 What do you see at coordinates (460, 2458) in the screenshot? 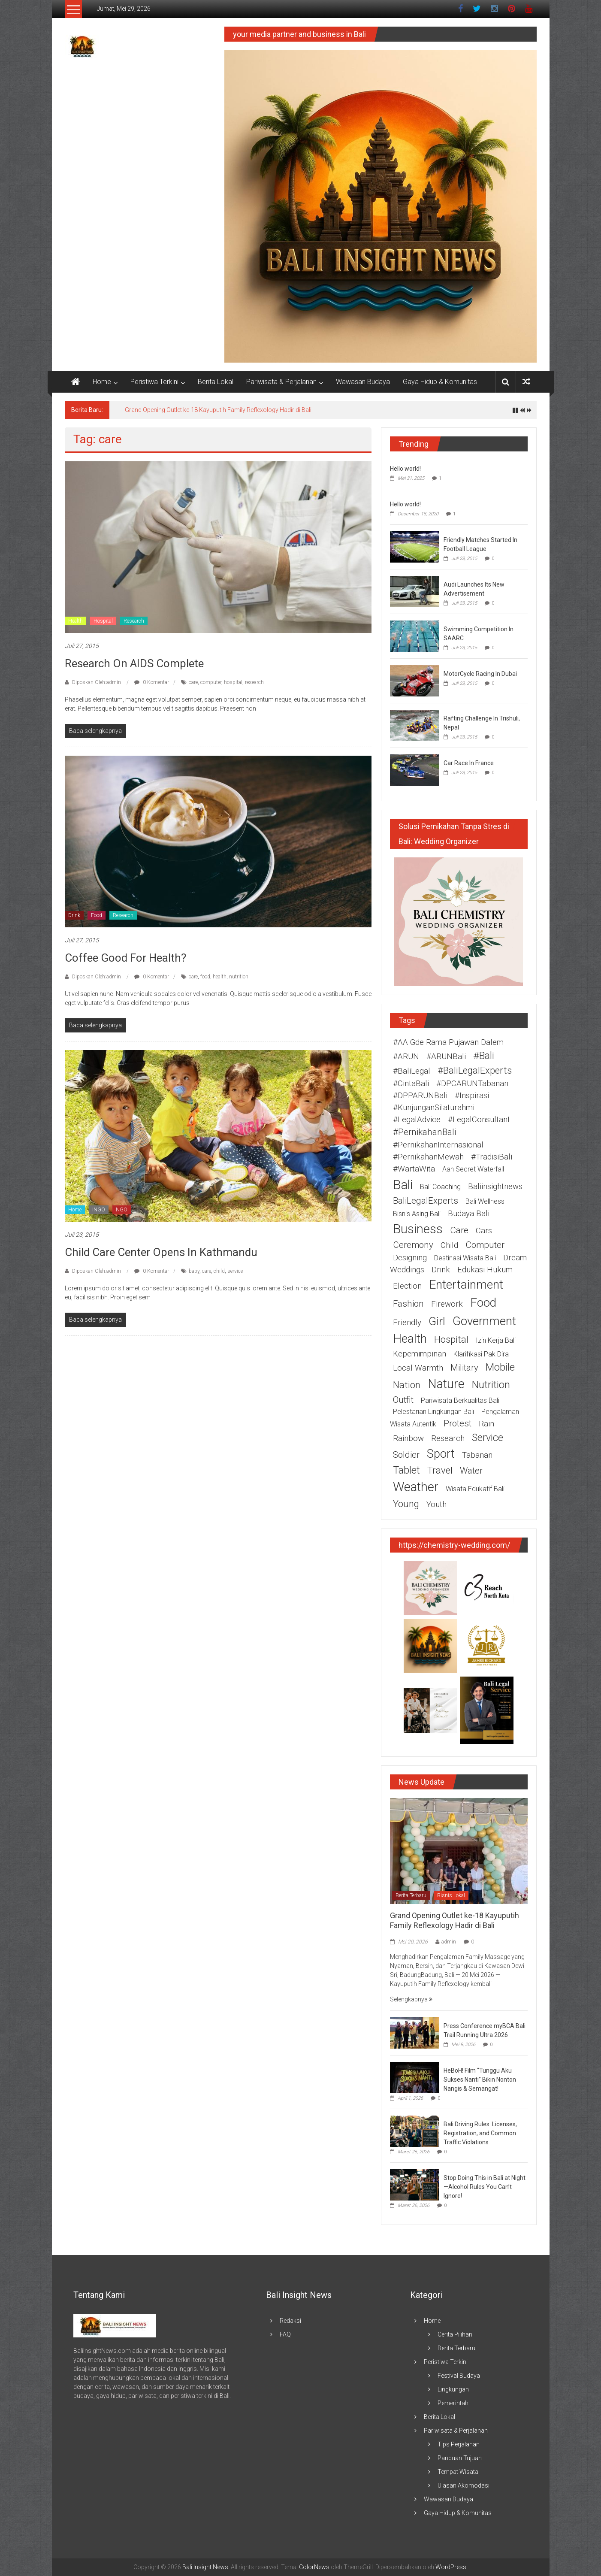
I see `Panduan Tujuan` at bounding box center [460, 2458].